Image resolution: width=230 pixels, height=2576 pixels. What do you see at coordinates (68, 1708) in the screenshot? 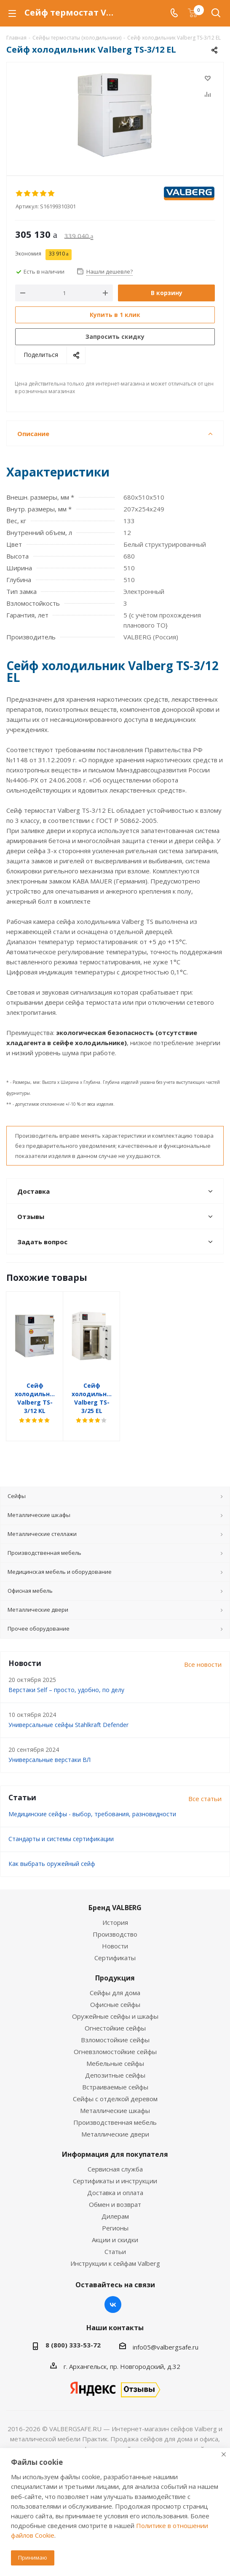
I see `Универсальные сейфы Stahlkraft Defender` at bounding box center [68, 1708].